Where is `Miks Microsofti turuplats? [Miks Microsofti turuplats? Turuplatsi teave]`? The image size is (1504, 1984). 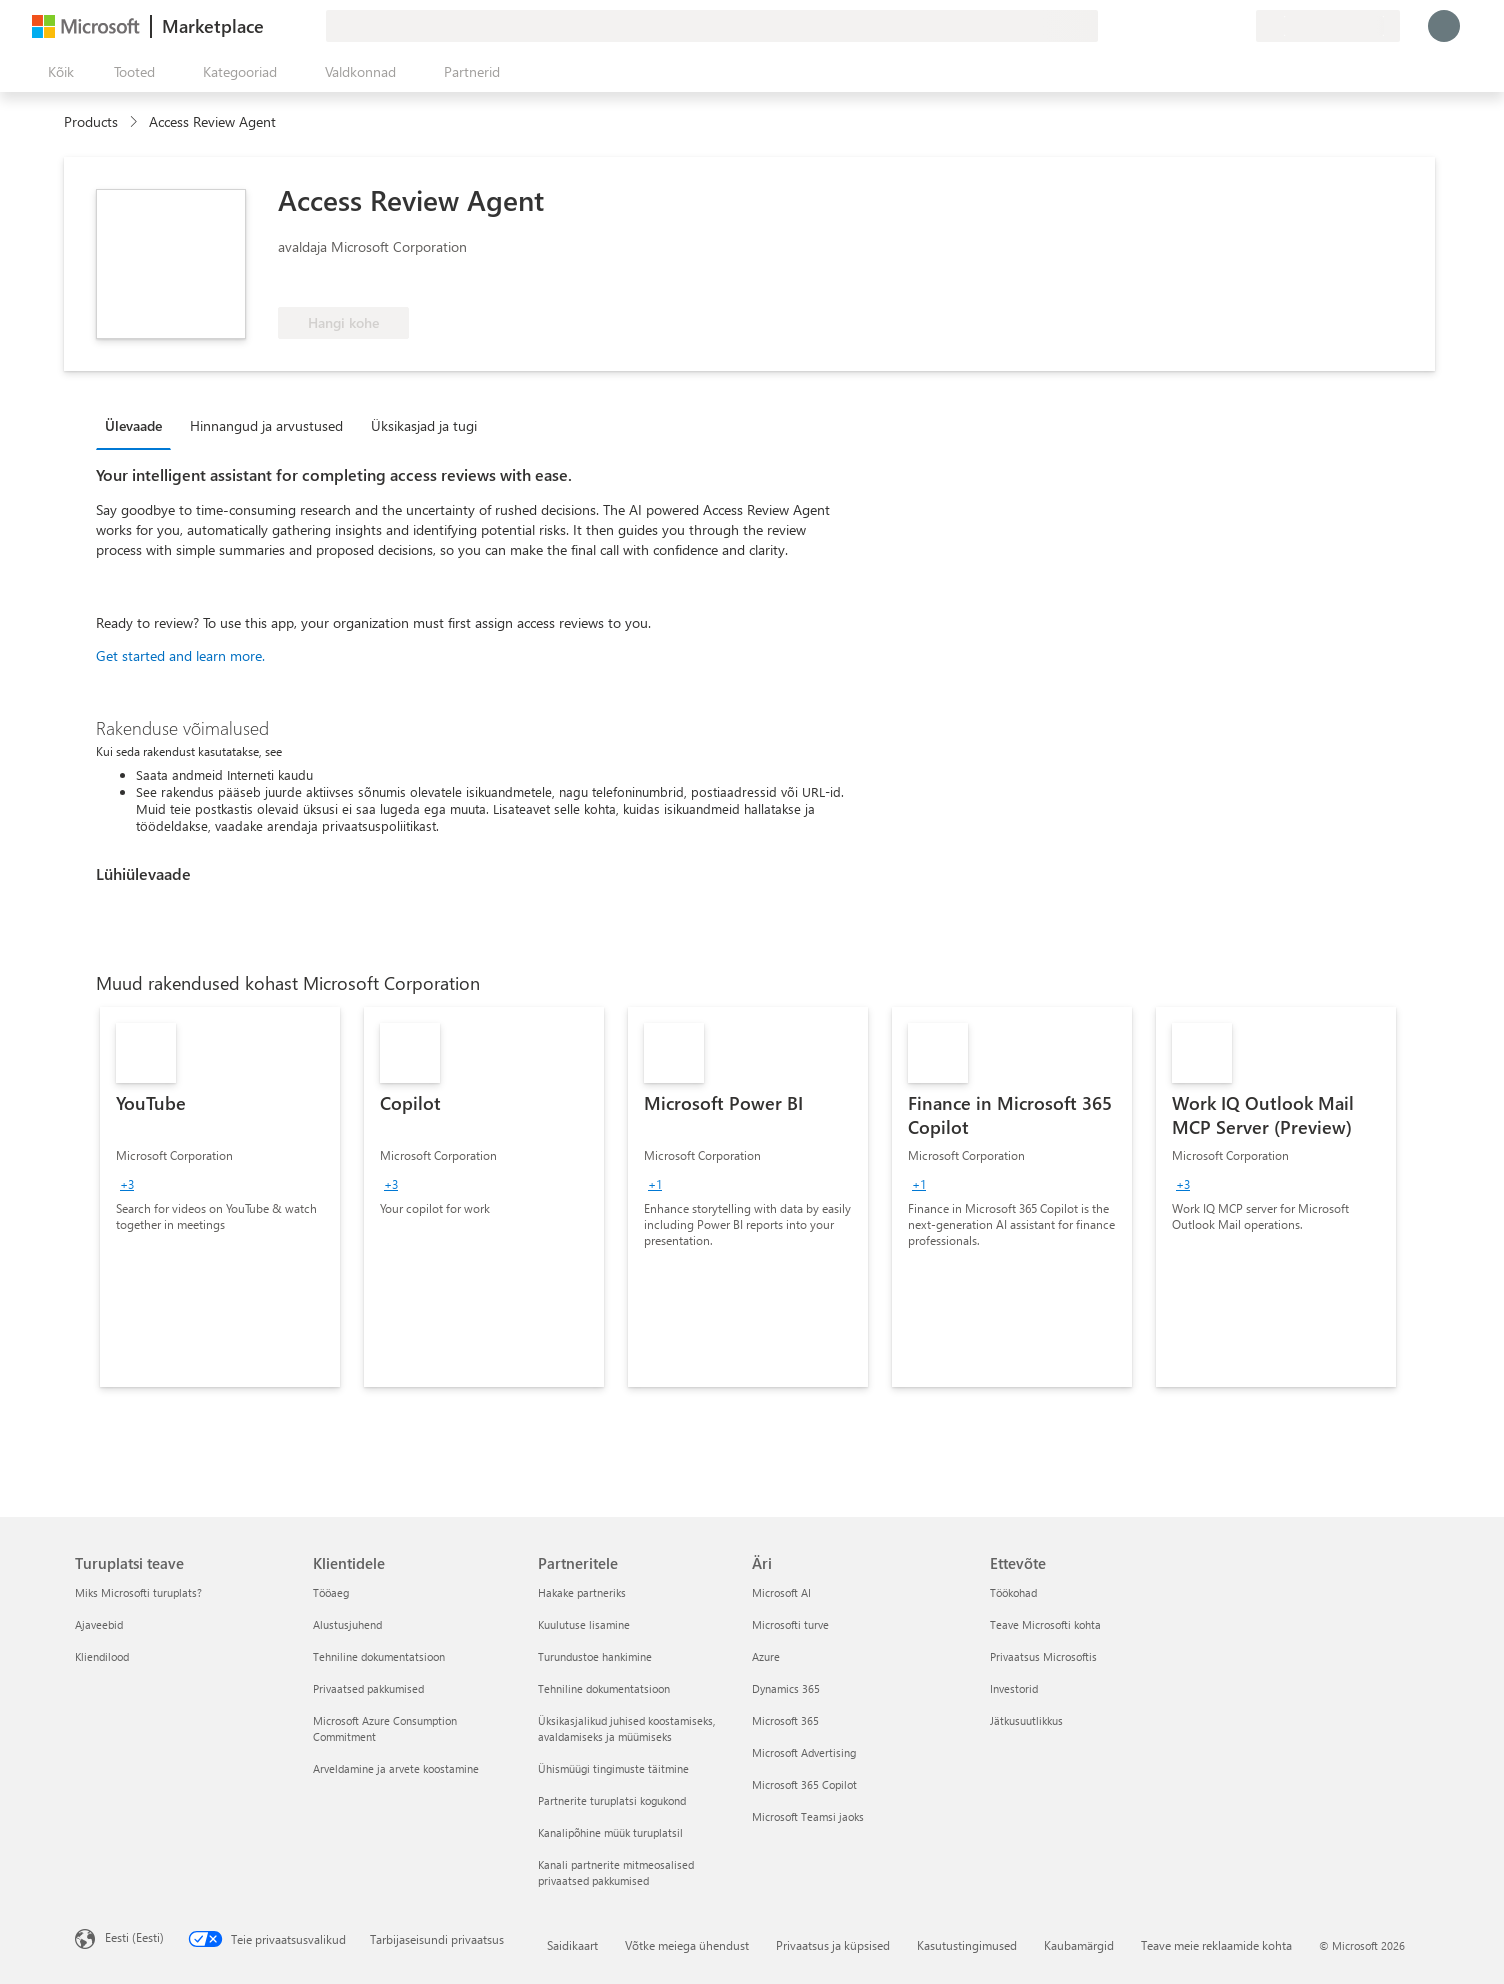 Miks Microsofti turuplats? [Miks Microsofti turuplats? Turuplatsi teave] is located at coordinates (138, 1592).